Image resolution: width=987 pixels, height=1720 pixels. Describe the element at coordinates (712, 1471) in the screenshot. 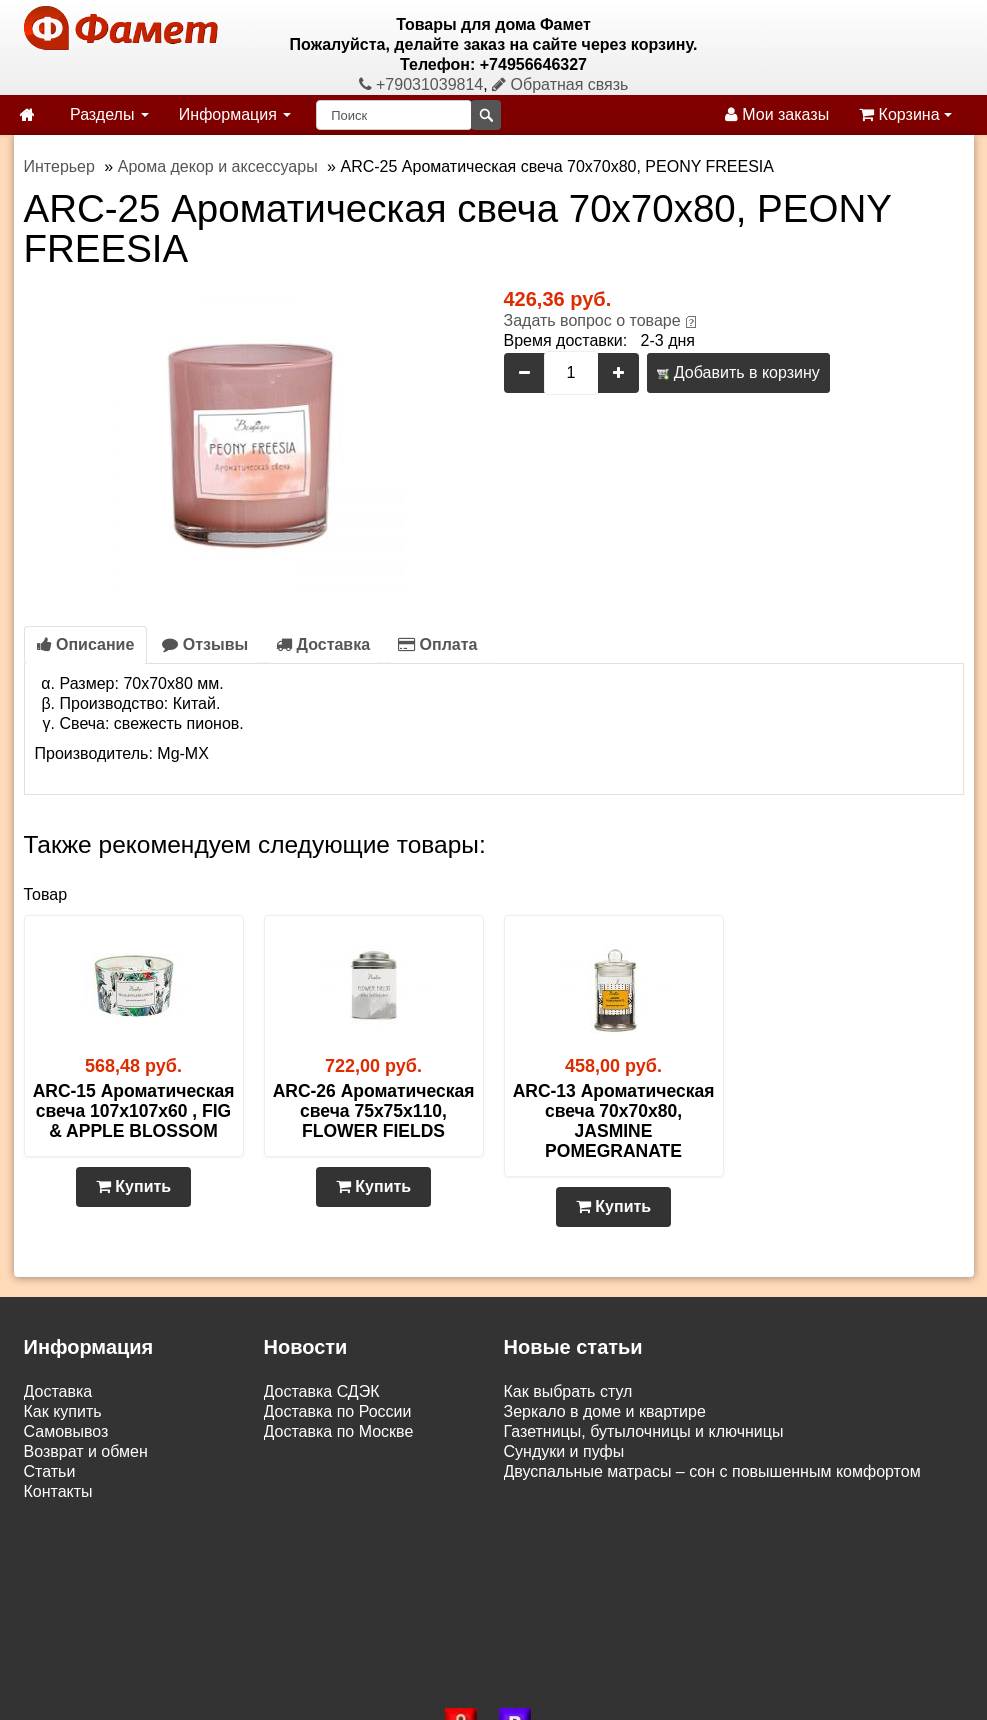

I see `Двуспальные матрасы – сон с повышенным комфортом` at that location.